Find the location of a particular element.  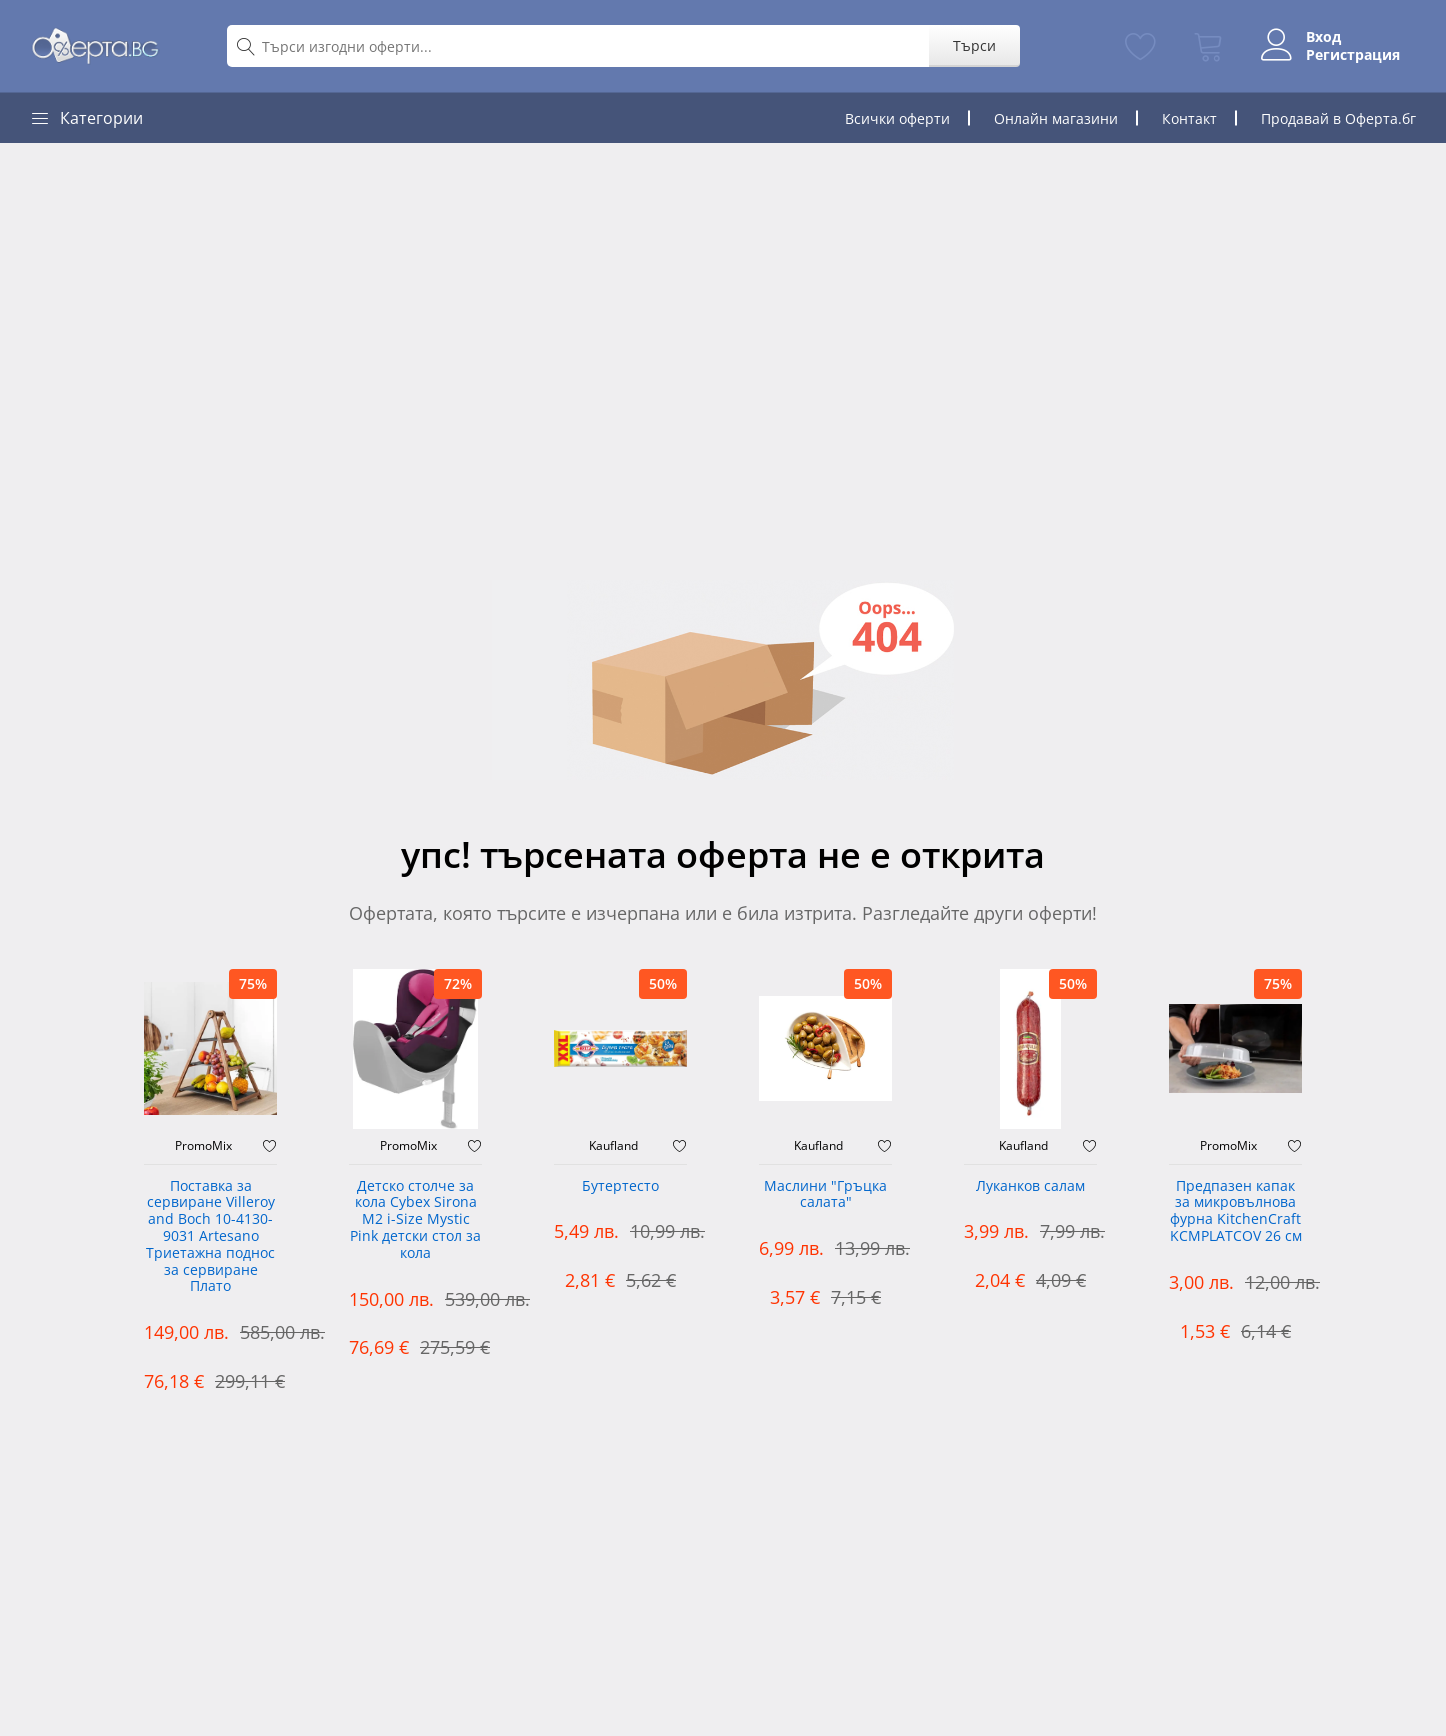

Kaufland is located at coordinates (613, 1146).